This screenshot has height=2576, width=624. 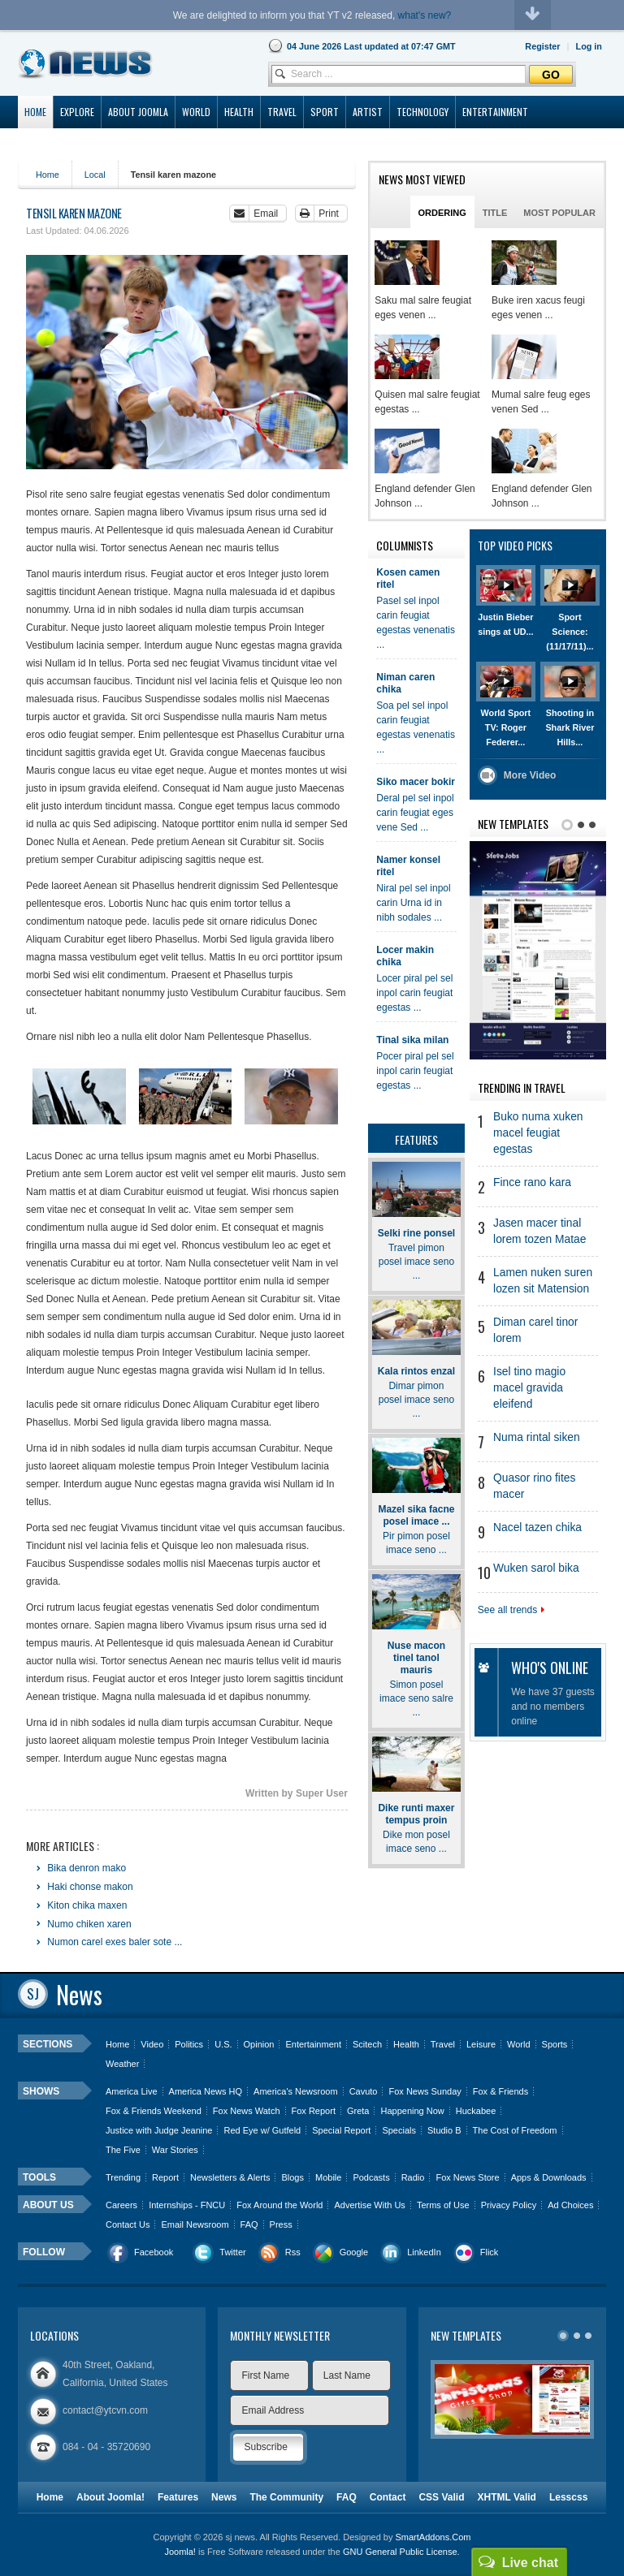 What do you see at coordinates (568, 2497) in the screenshot?
I see `Lesscss` at bounding box center [568, 2497].